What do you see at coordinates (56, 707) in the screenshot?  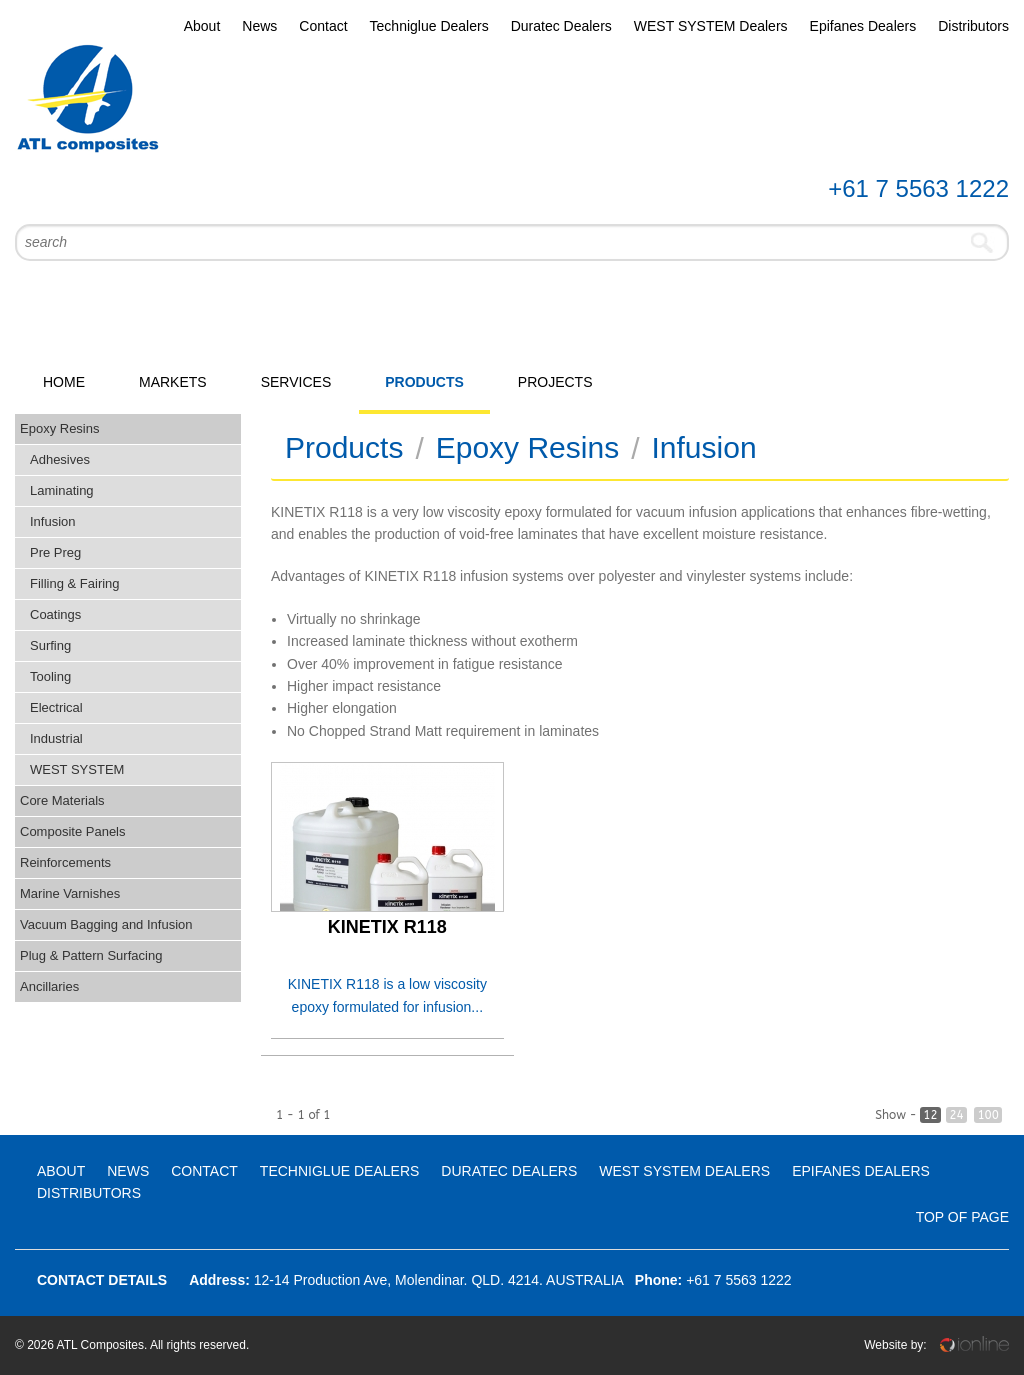 I see `Electrical` at bounding box center [56, 707].